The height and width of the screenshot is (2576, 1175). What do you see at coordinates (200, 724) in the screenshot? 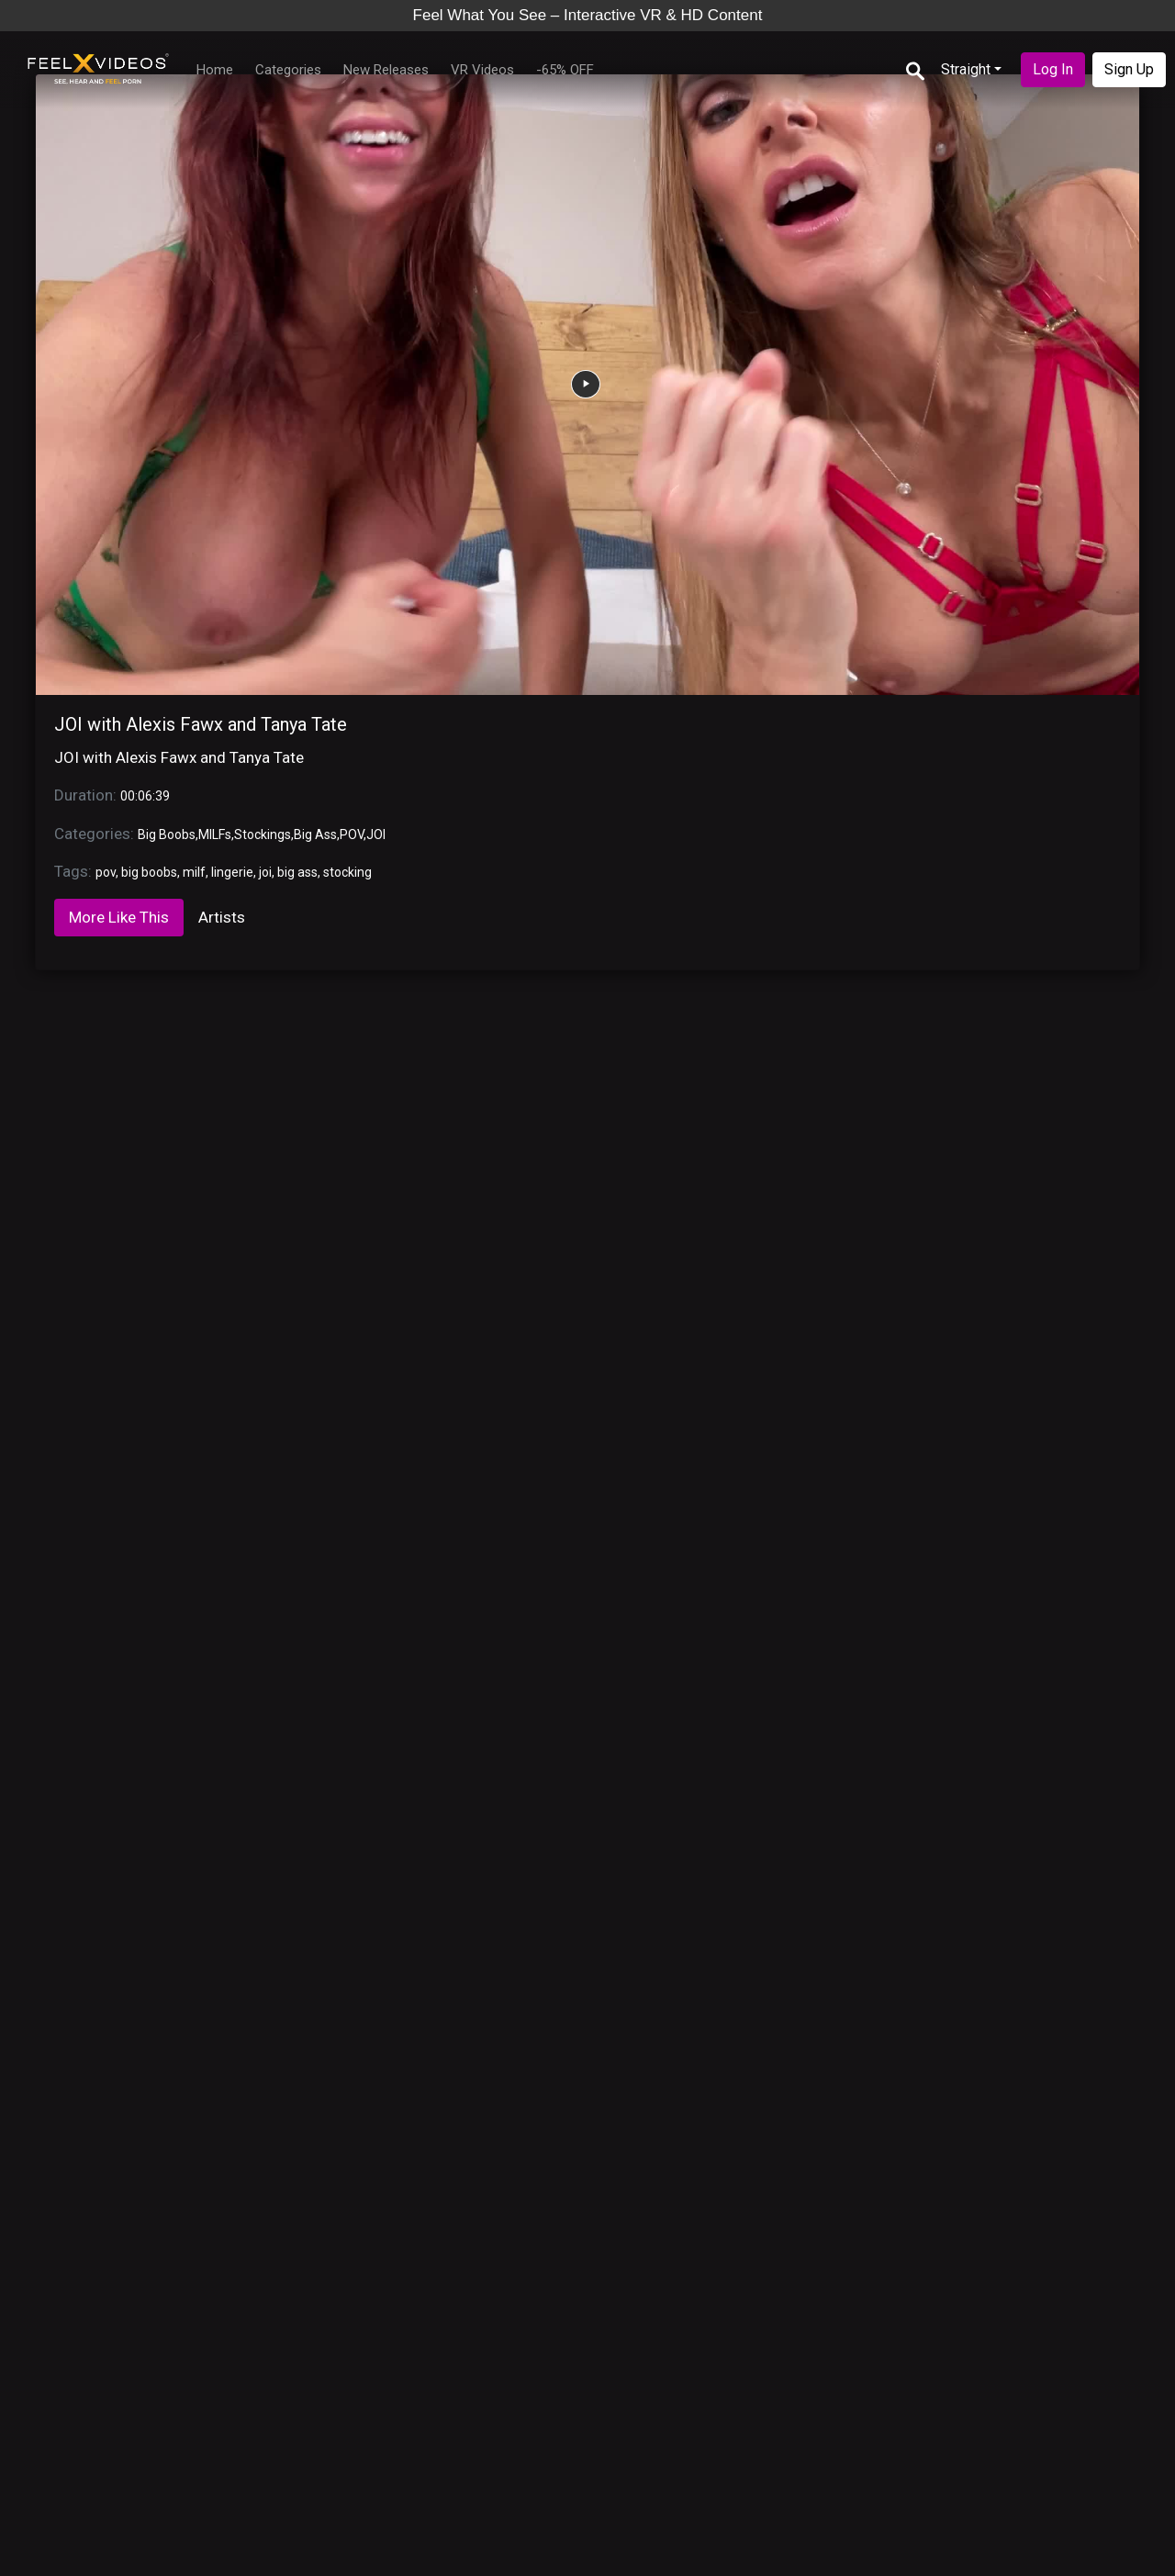
I see `JOI with Alexis Fawx and Tanya Tate` at bounding box center [200, 724].